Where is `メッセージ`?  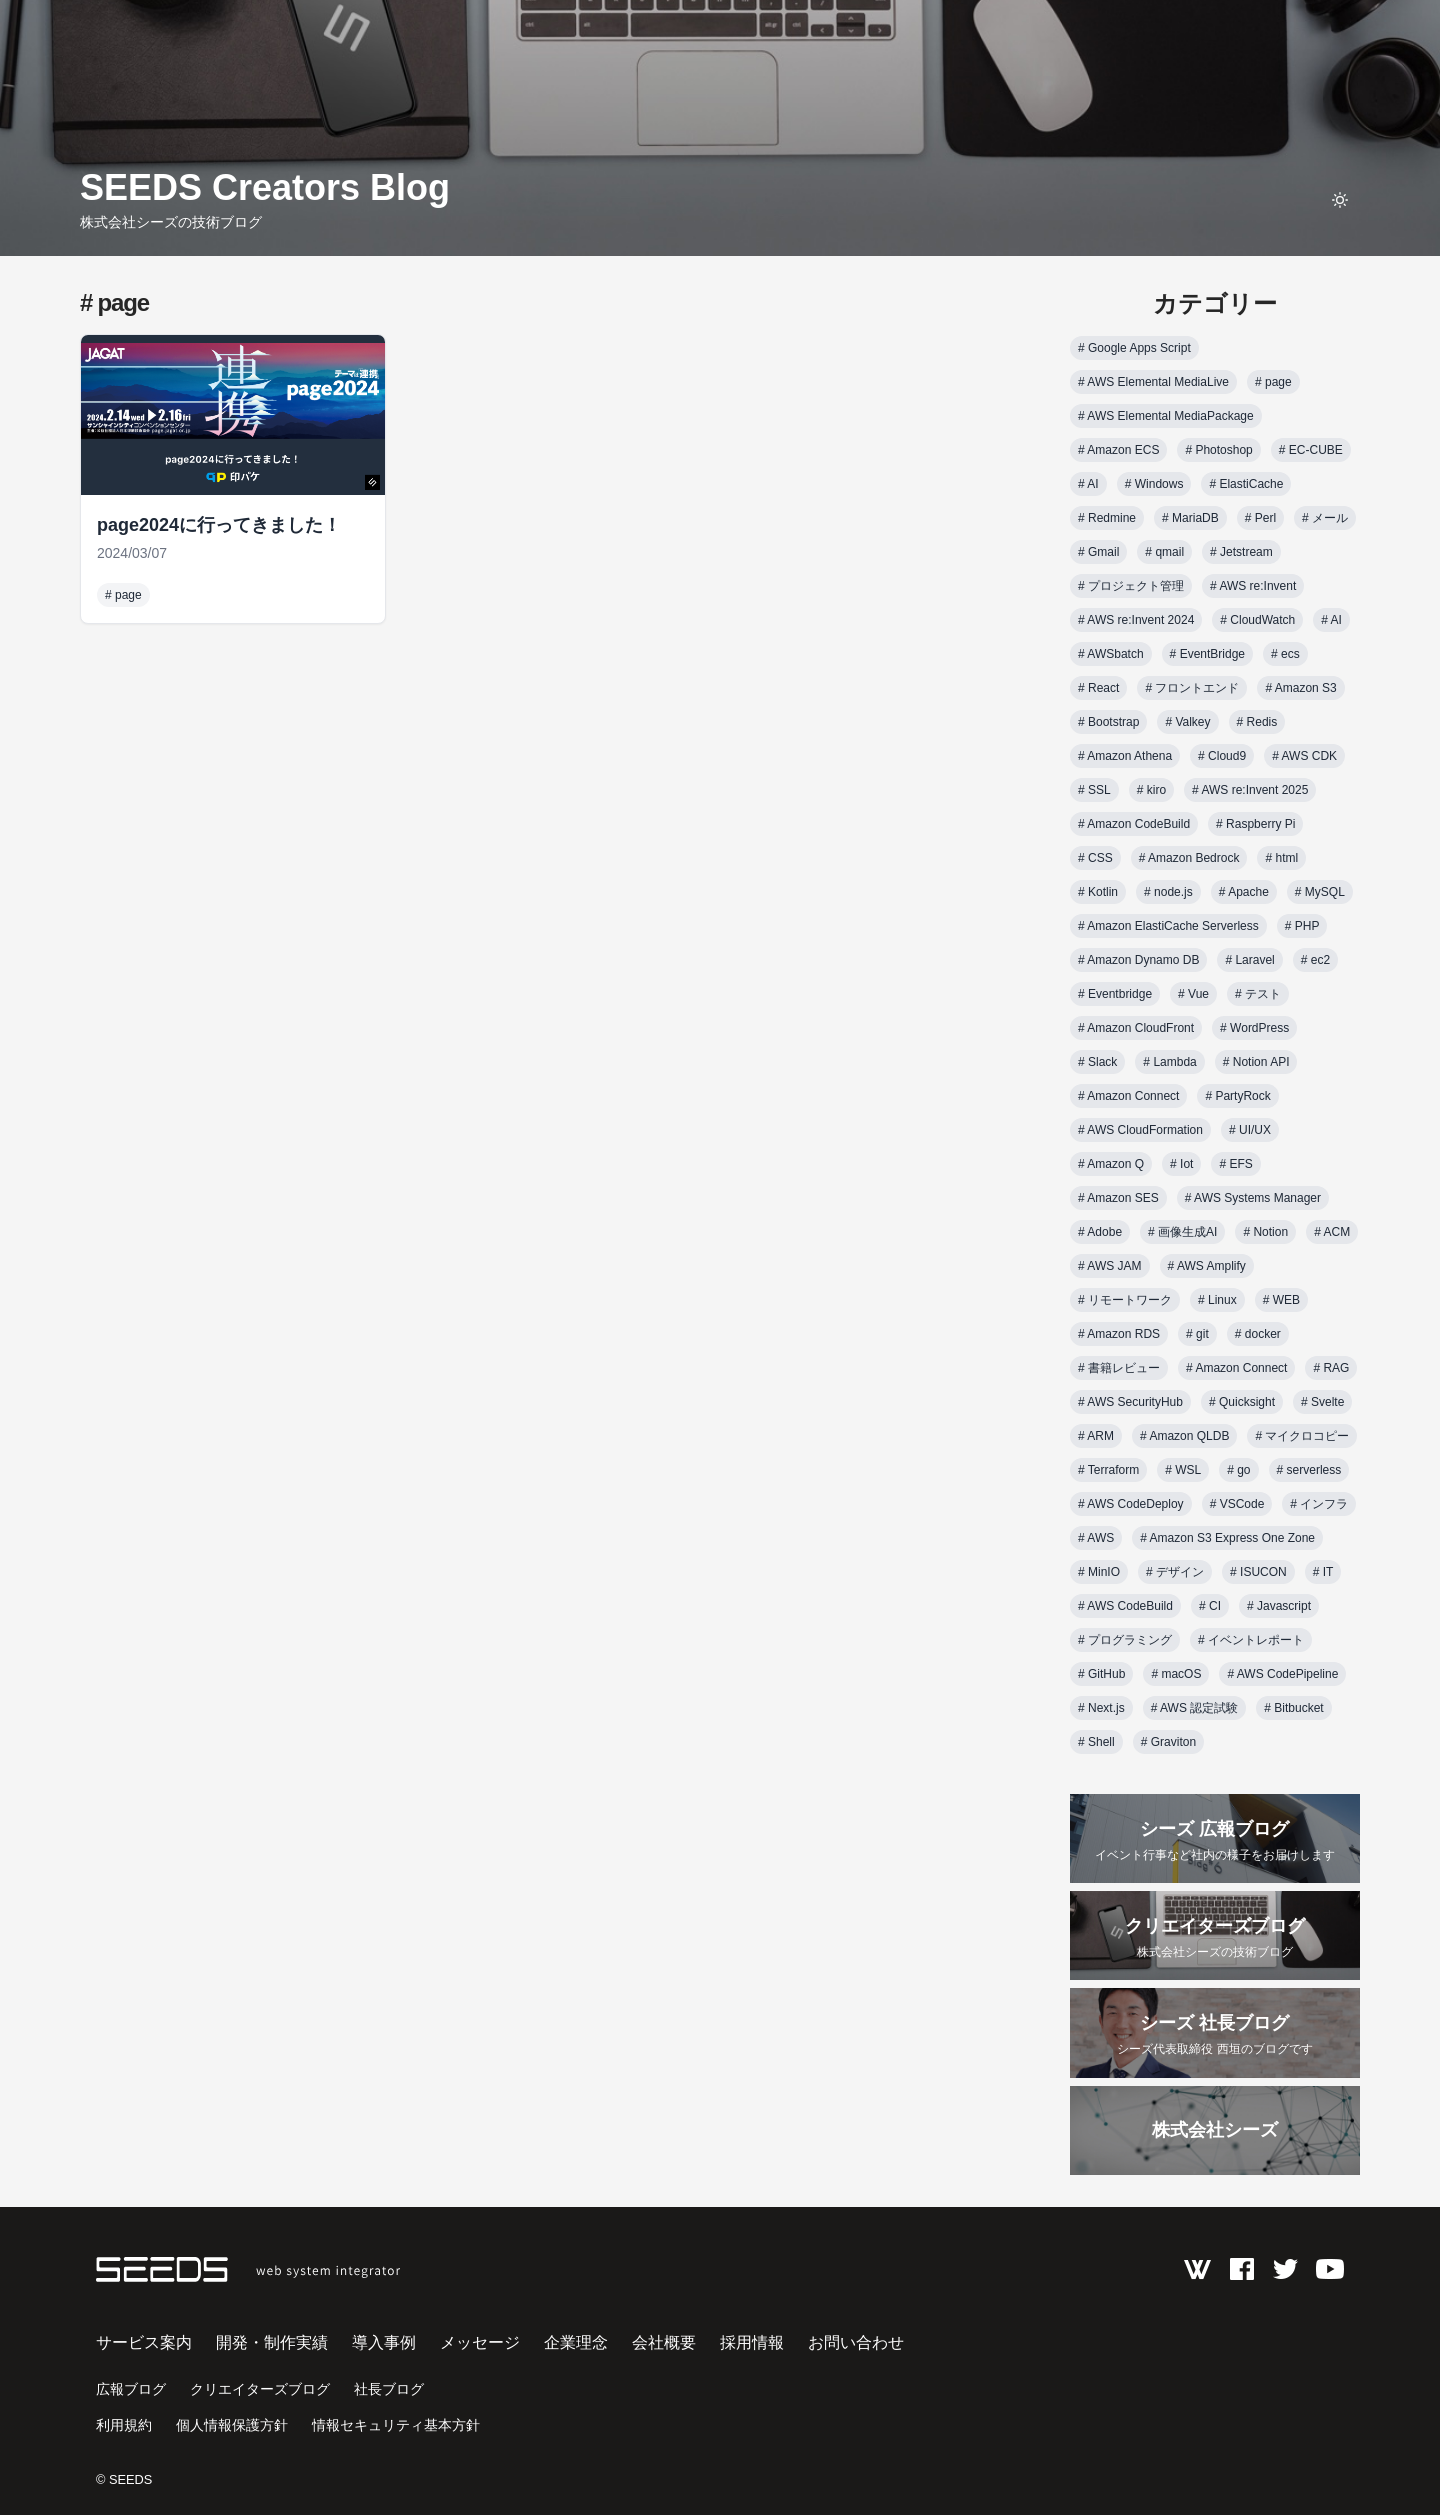
メッセージ is located at coordinates (480, 2342).